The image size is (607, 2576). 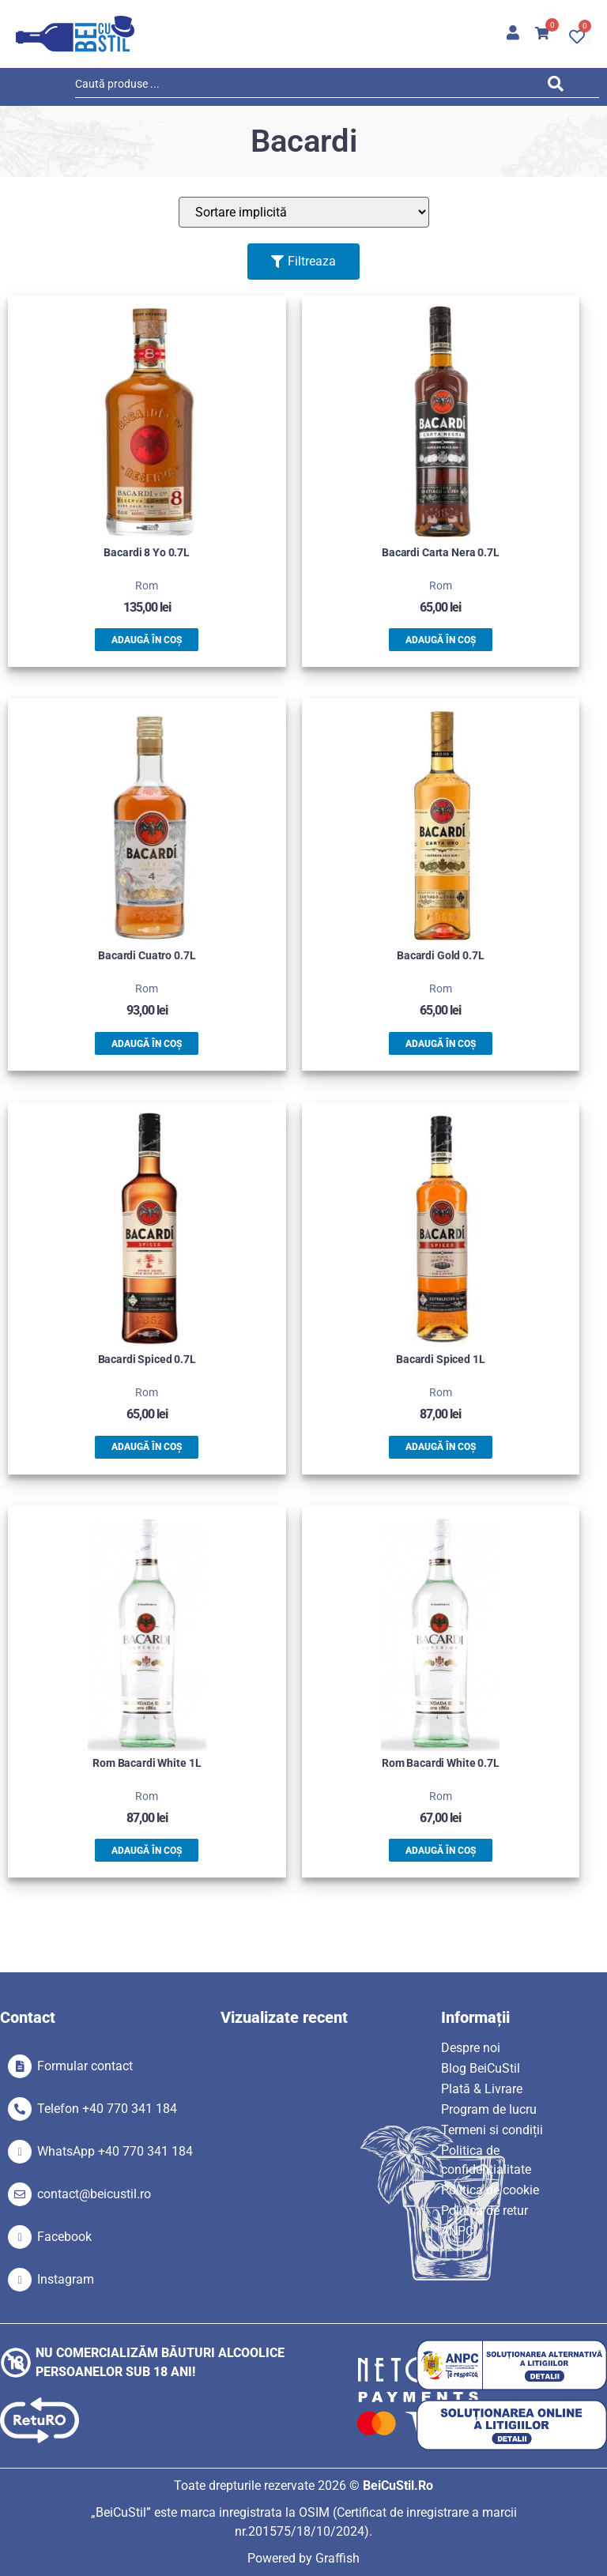 I want to click on [SVG link], so click(x=75, y=34).